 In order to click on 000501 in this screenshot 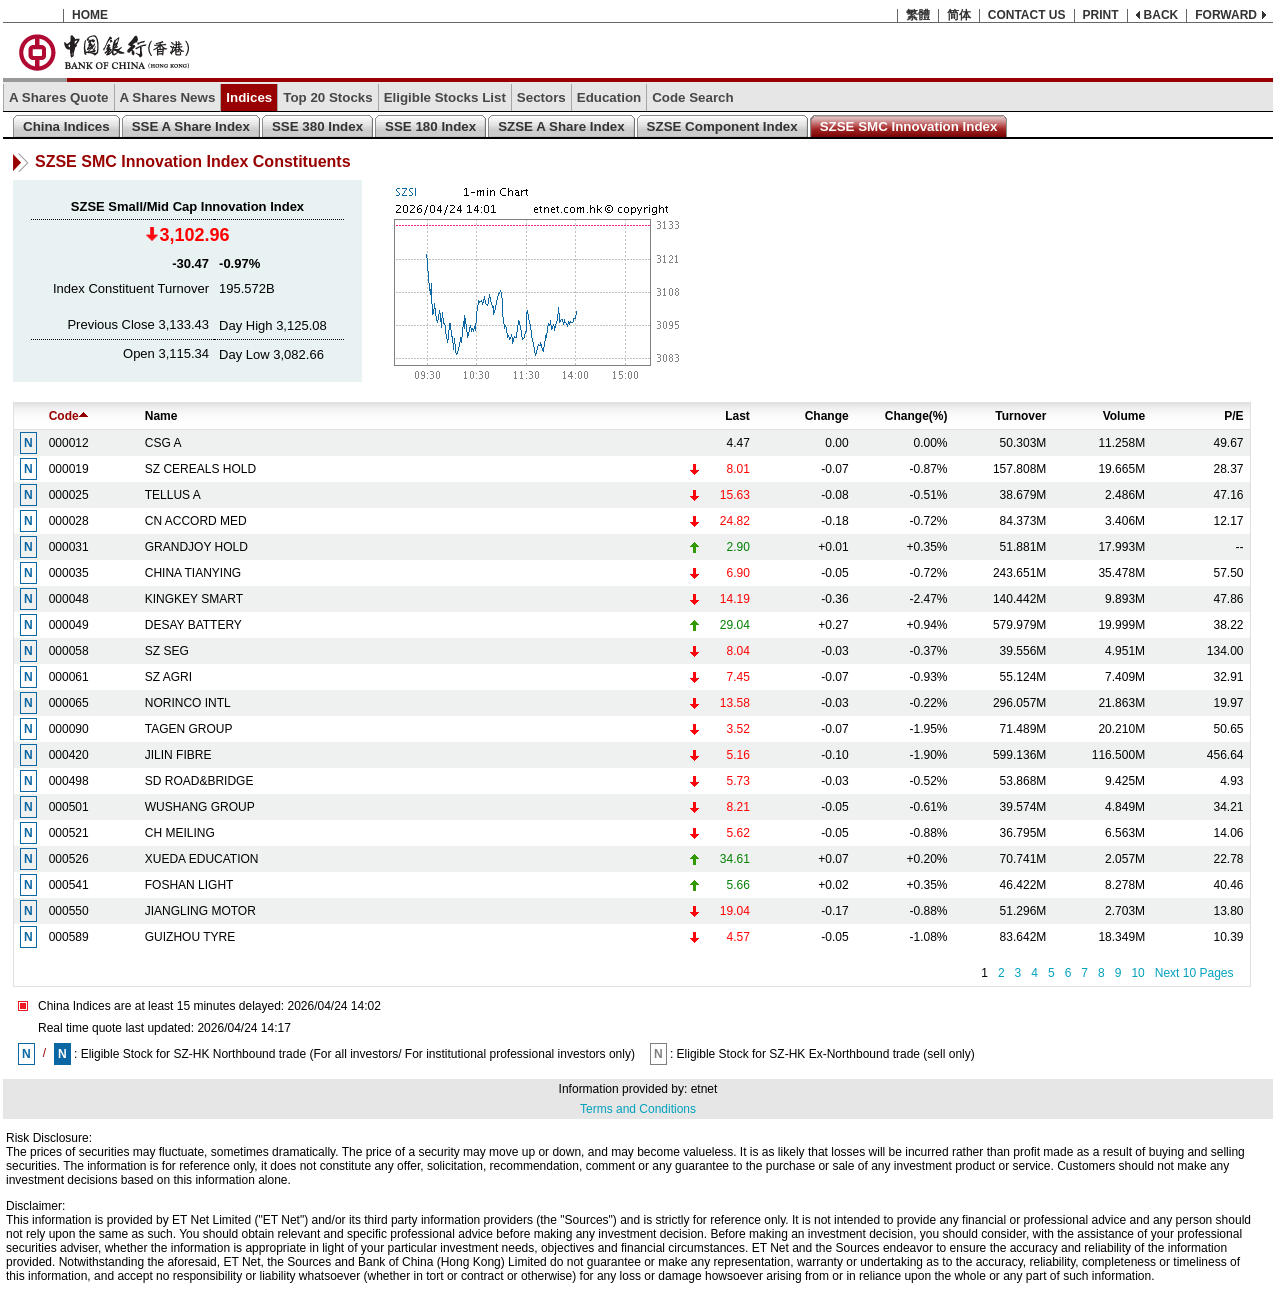, I will do `click(69, 807)`.